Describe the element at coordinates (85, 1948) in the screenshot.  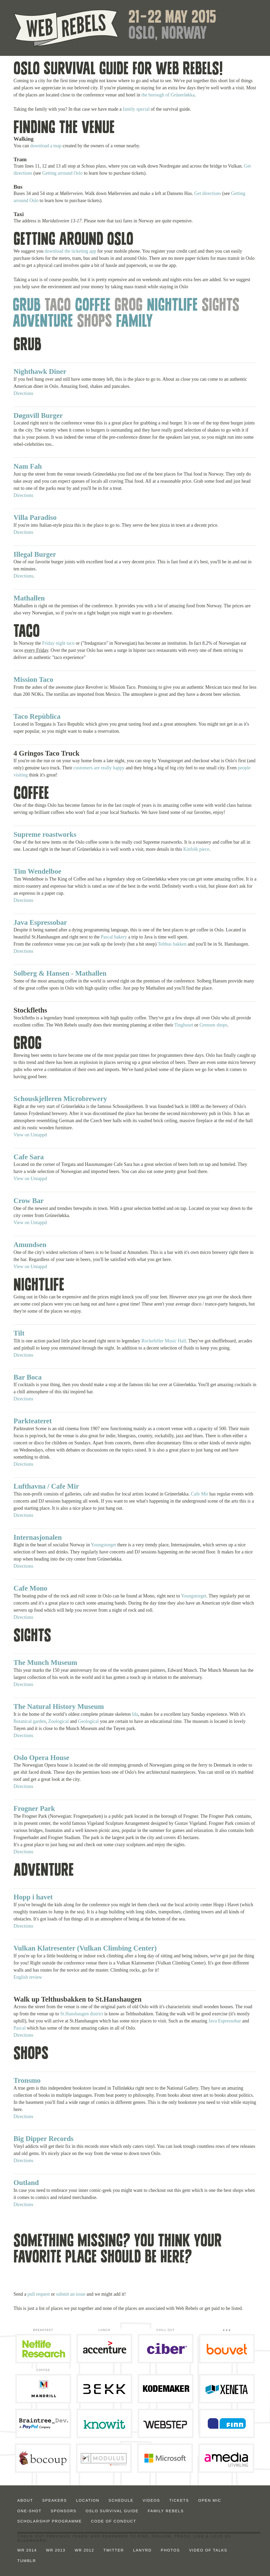
I see `Vulkan Klatresenter (Vulkan Climbing Center)` at that location.